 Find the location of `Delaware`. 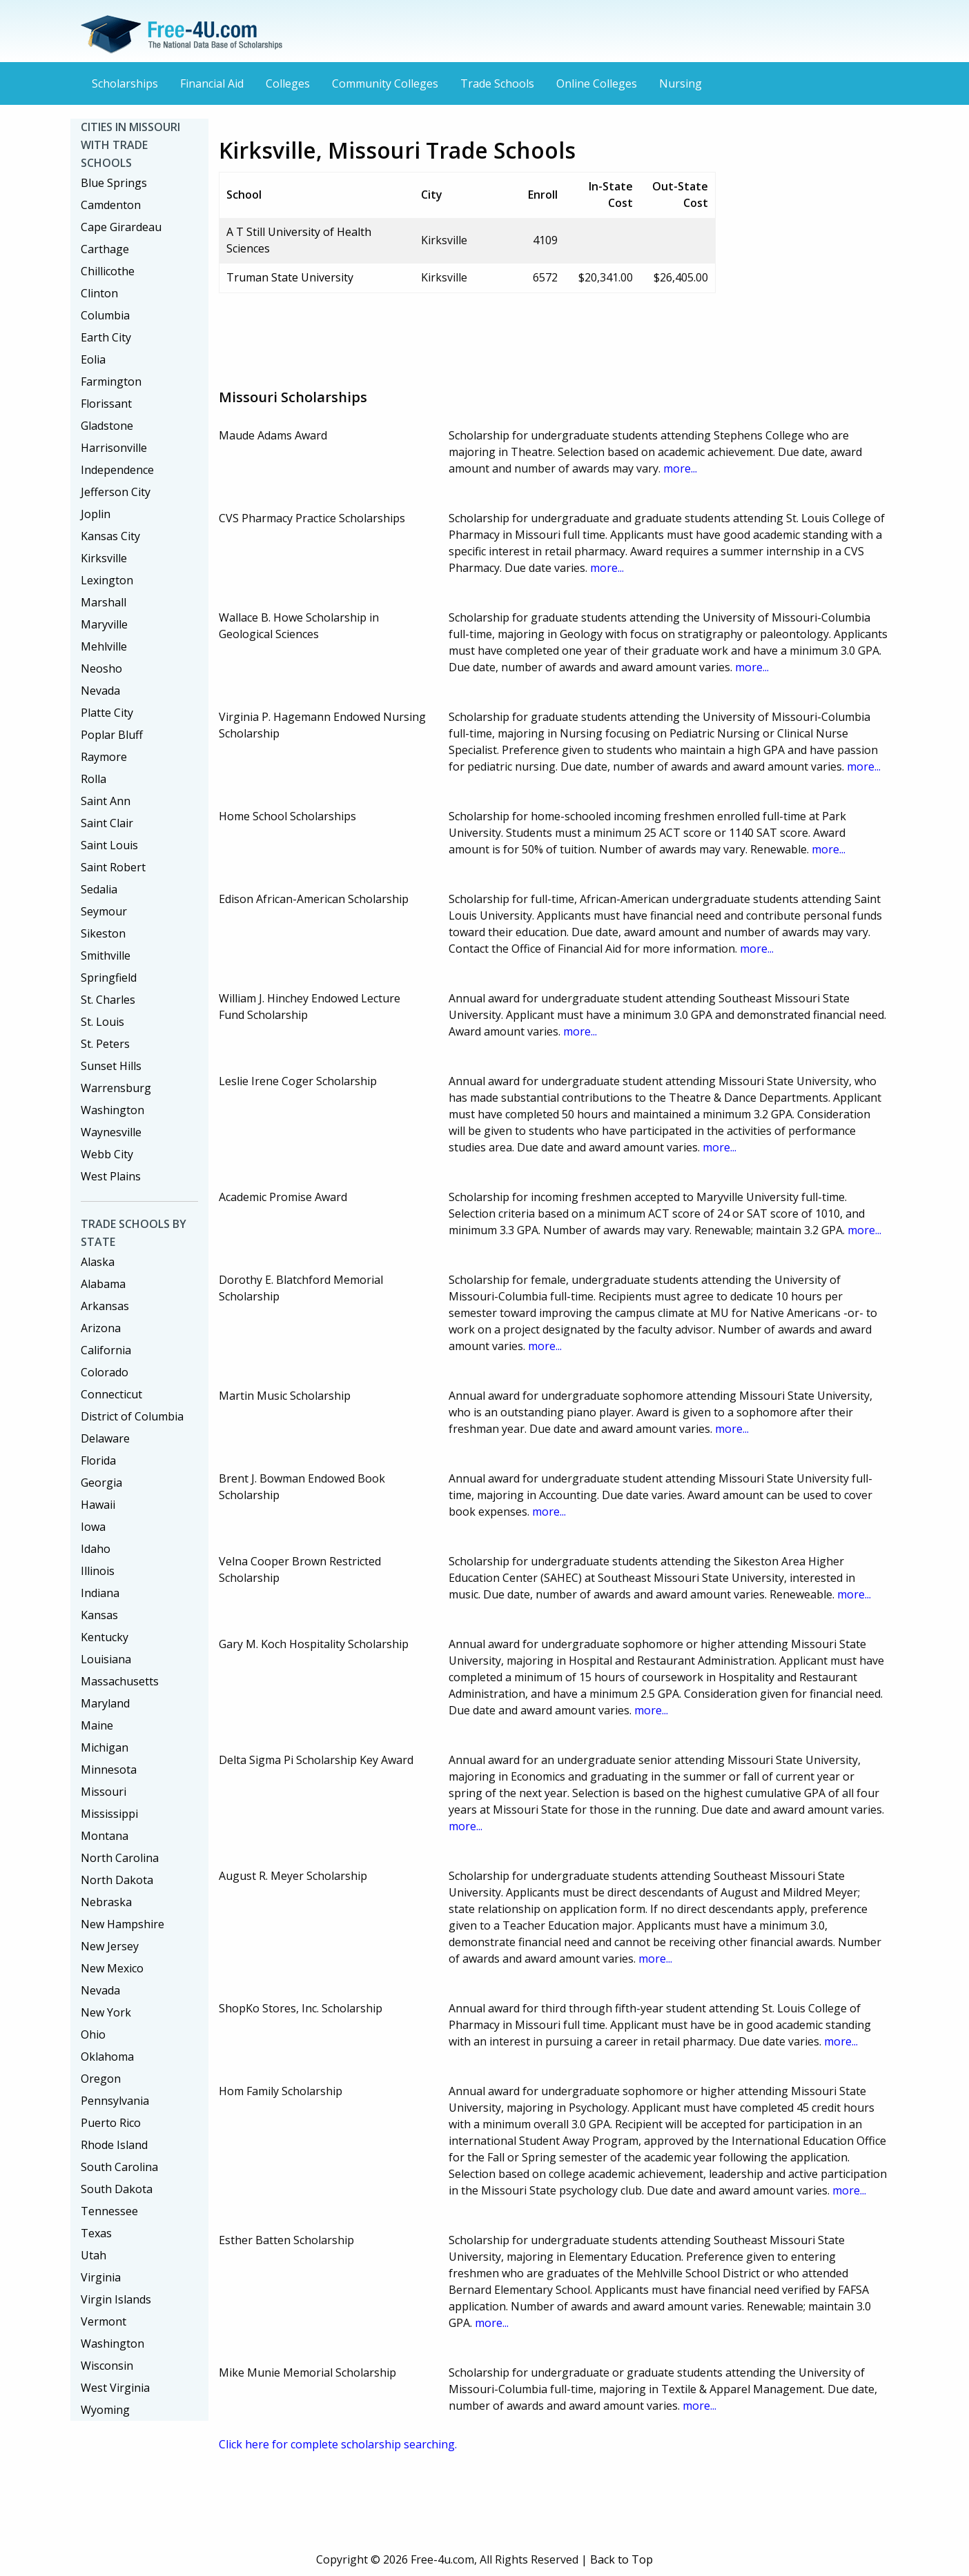

Delaware is located at coordinates (105, 1438).